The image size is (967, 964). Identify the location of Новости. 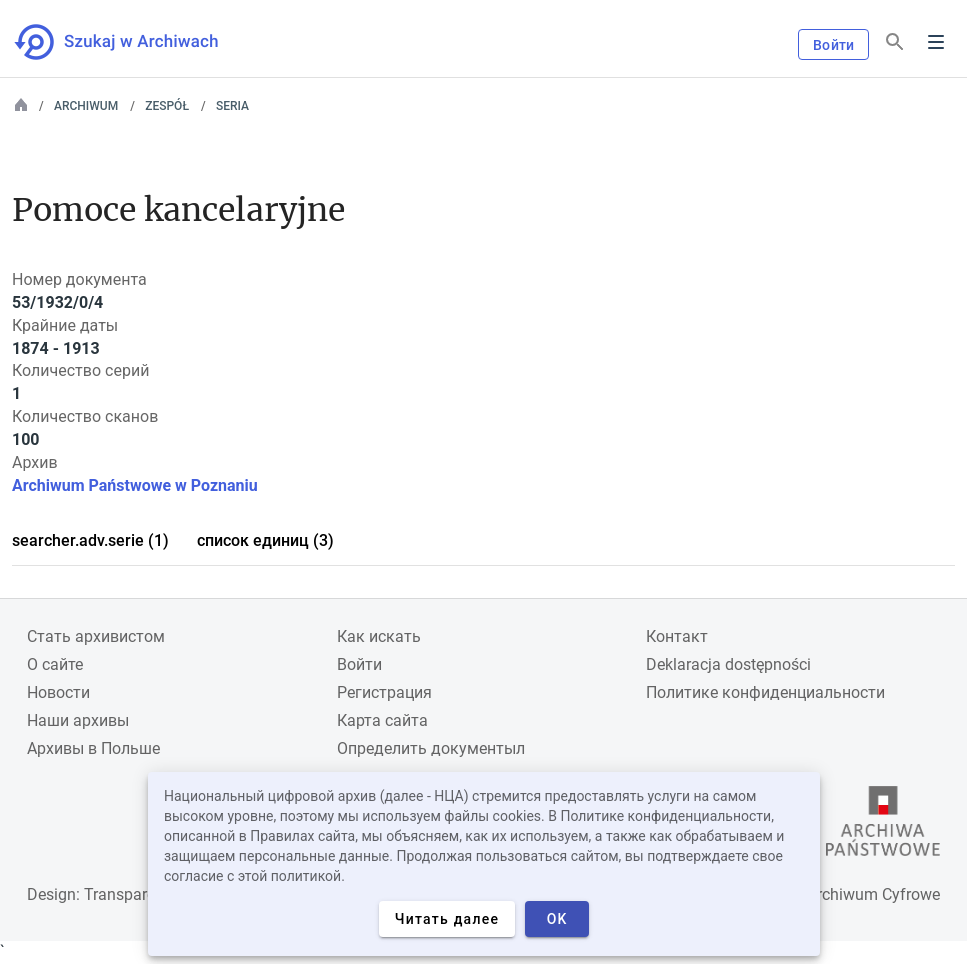
(58, 692).